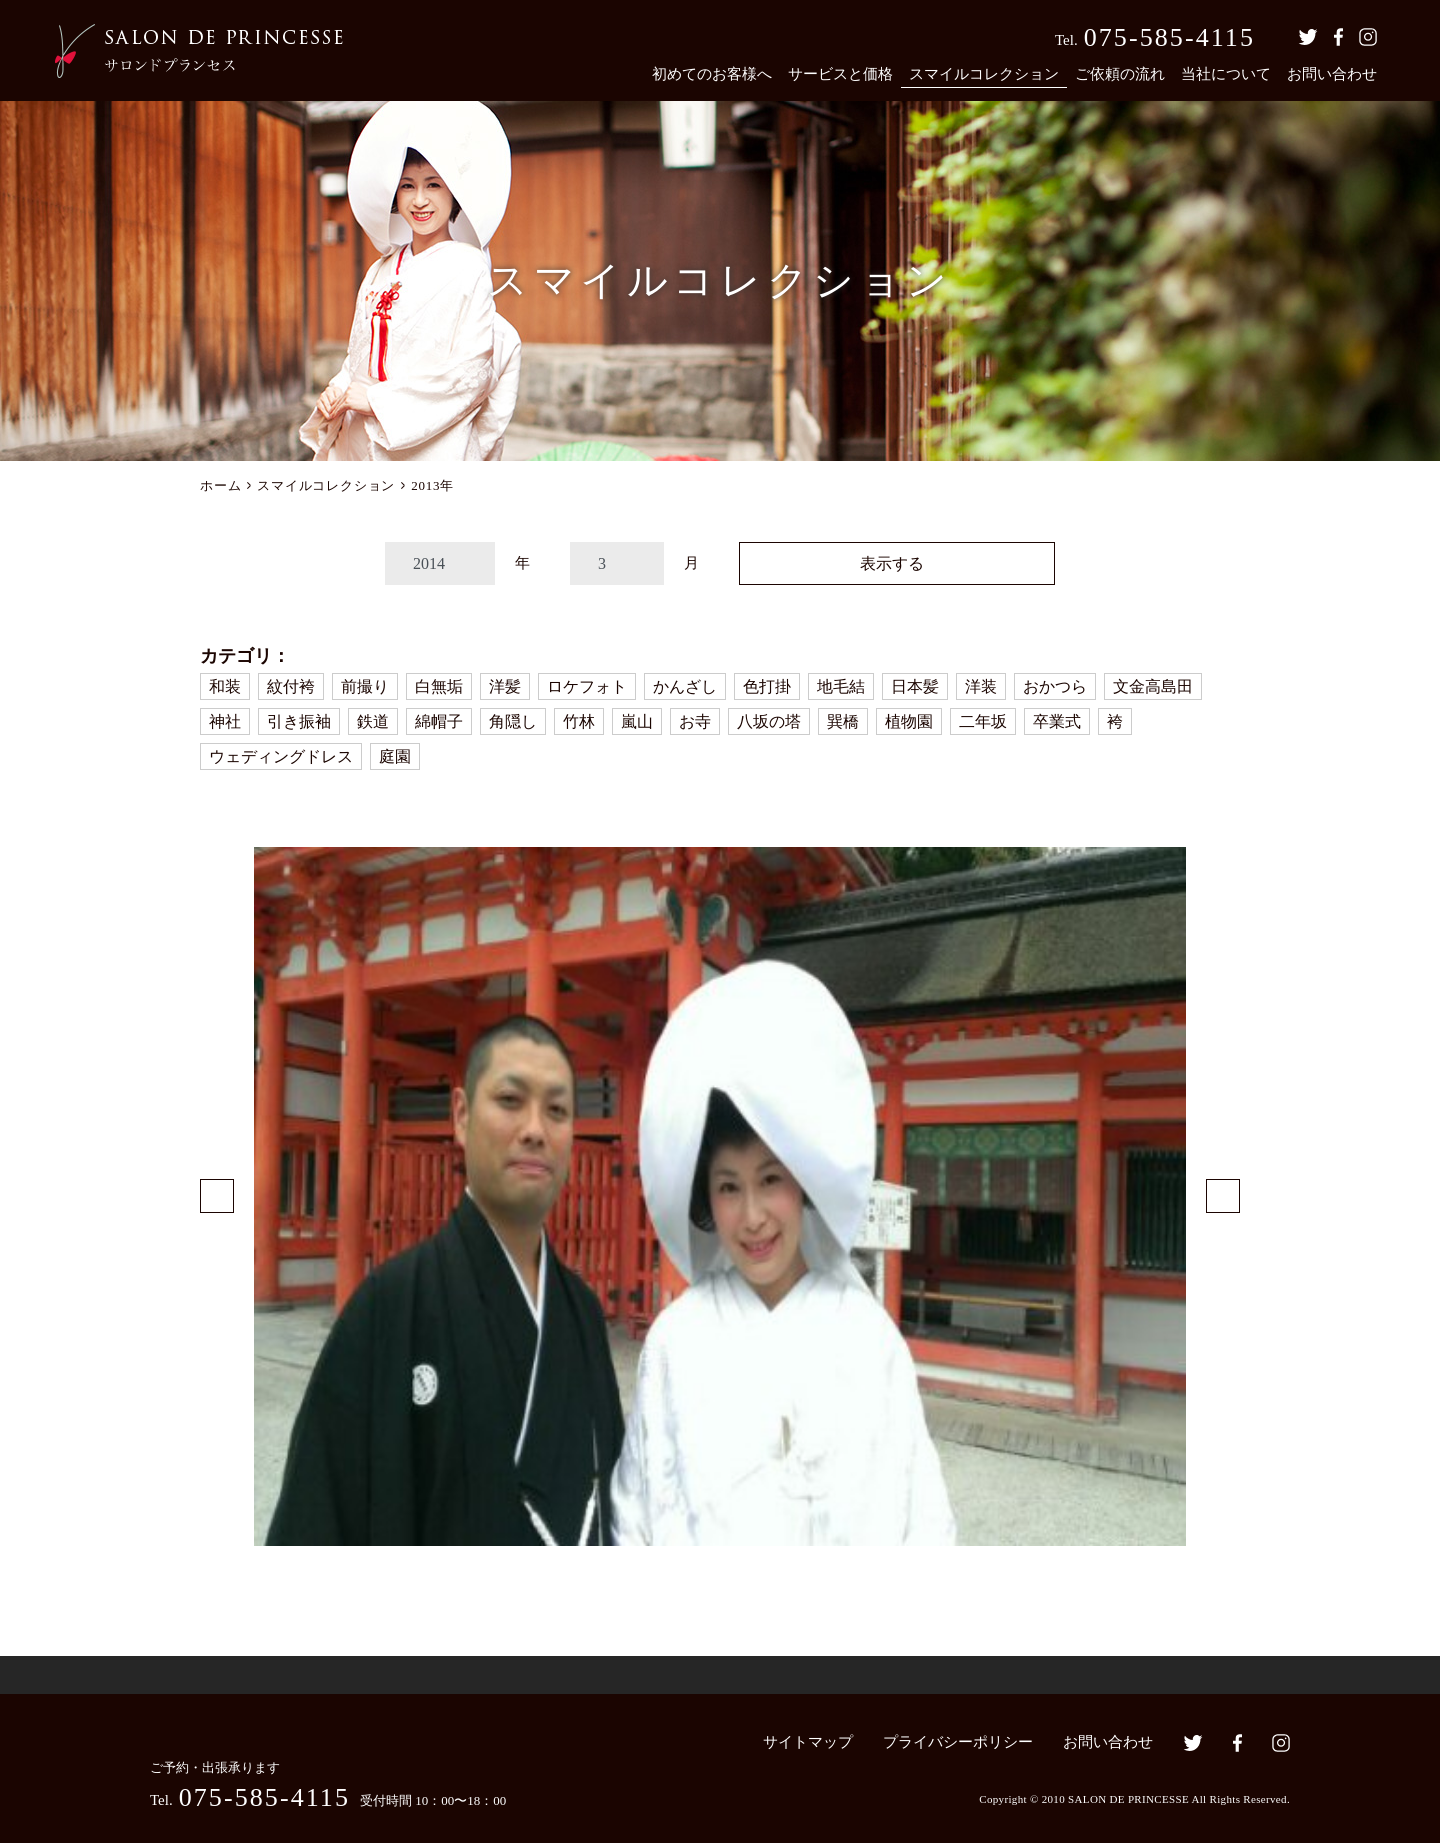 The image size is (1440, 1843). I want to click on 京都の着付・ヘアメイク サロン・ド・プランセス, so click(199, 51).